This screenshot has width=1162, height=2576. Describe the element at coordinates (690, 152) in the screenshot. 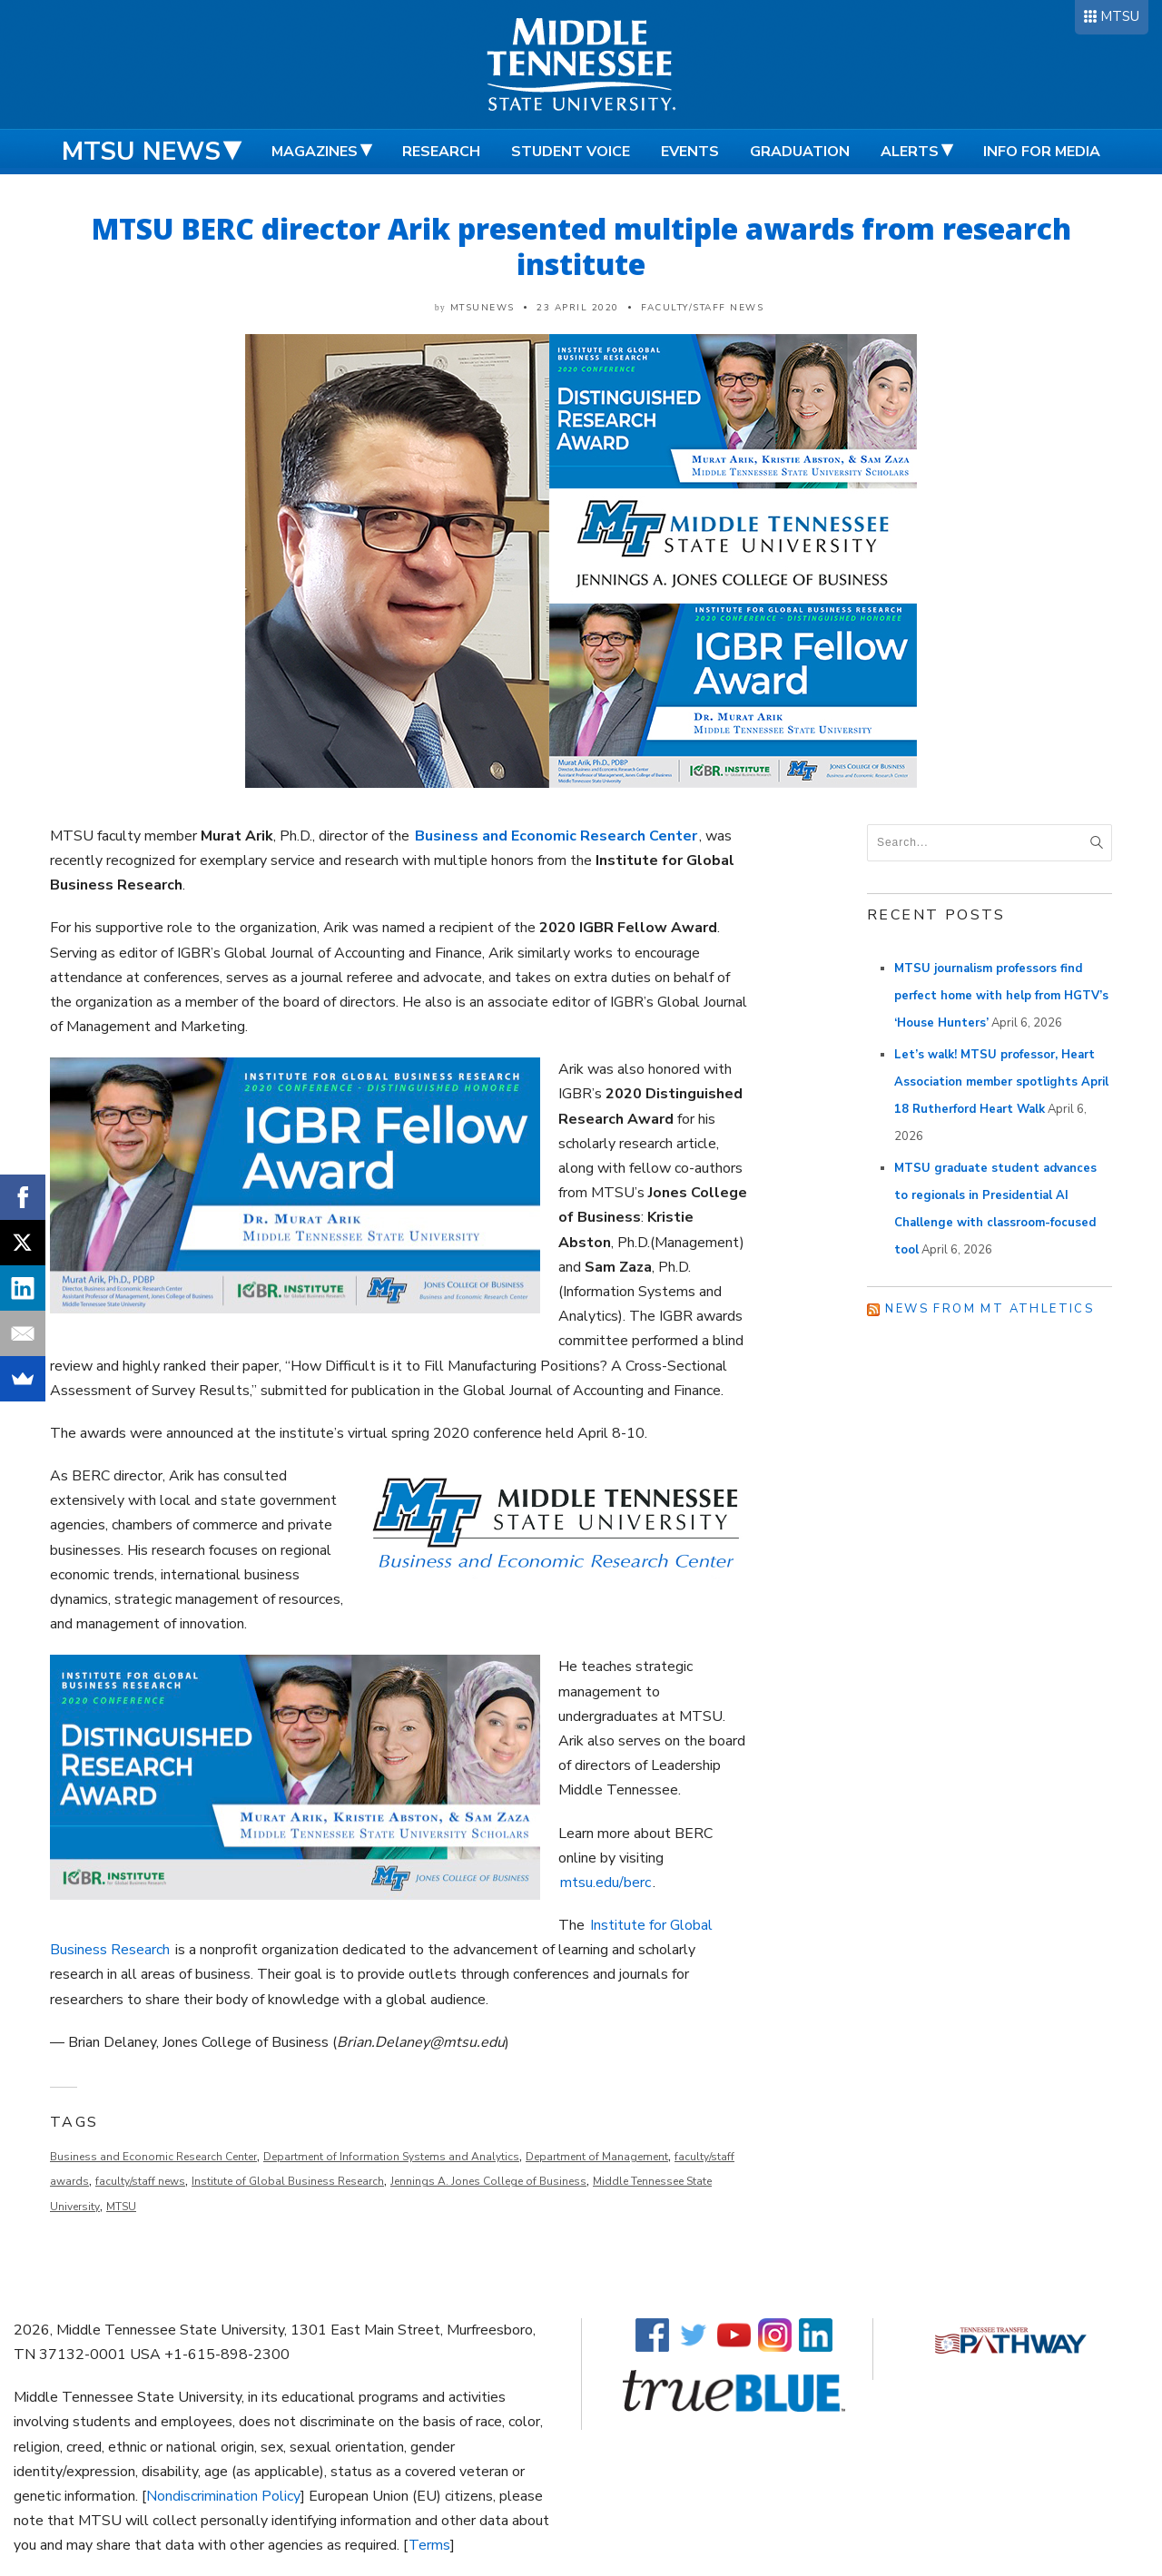

I see `Events` at that location.